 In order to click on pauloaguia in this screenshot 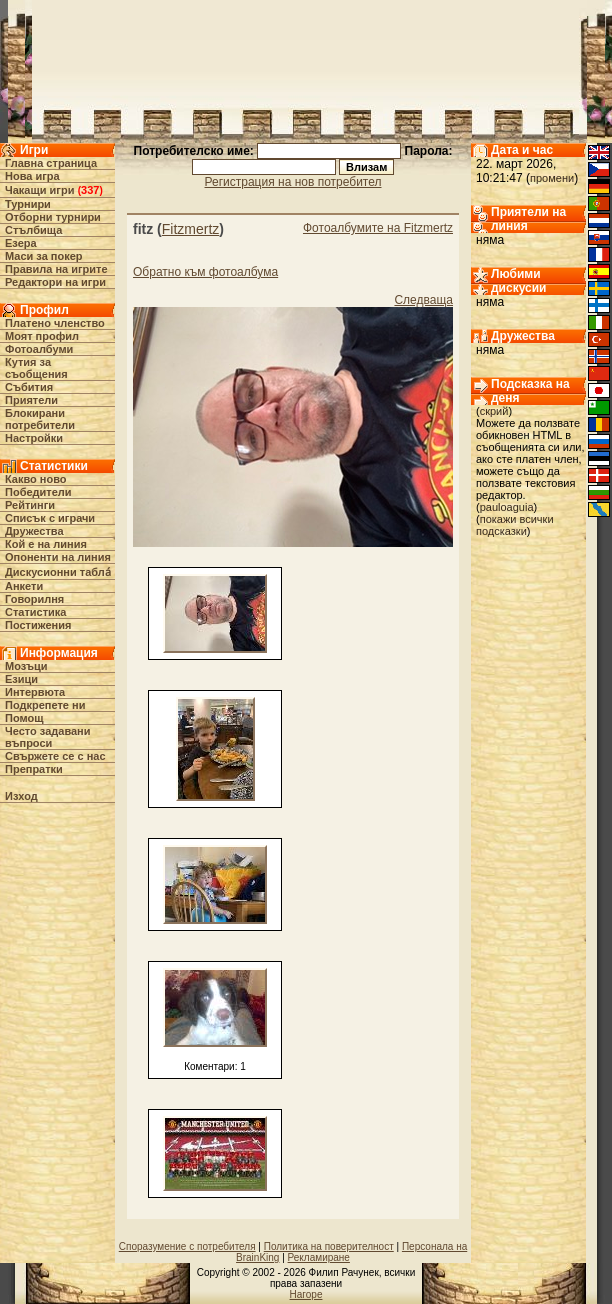, I will do `click(507, 507)`.